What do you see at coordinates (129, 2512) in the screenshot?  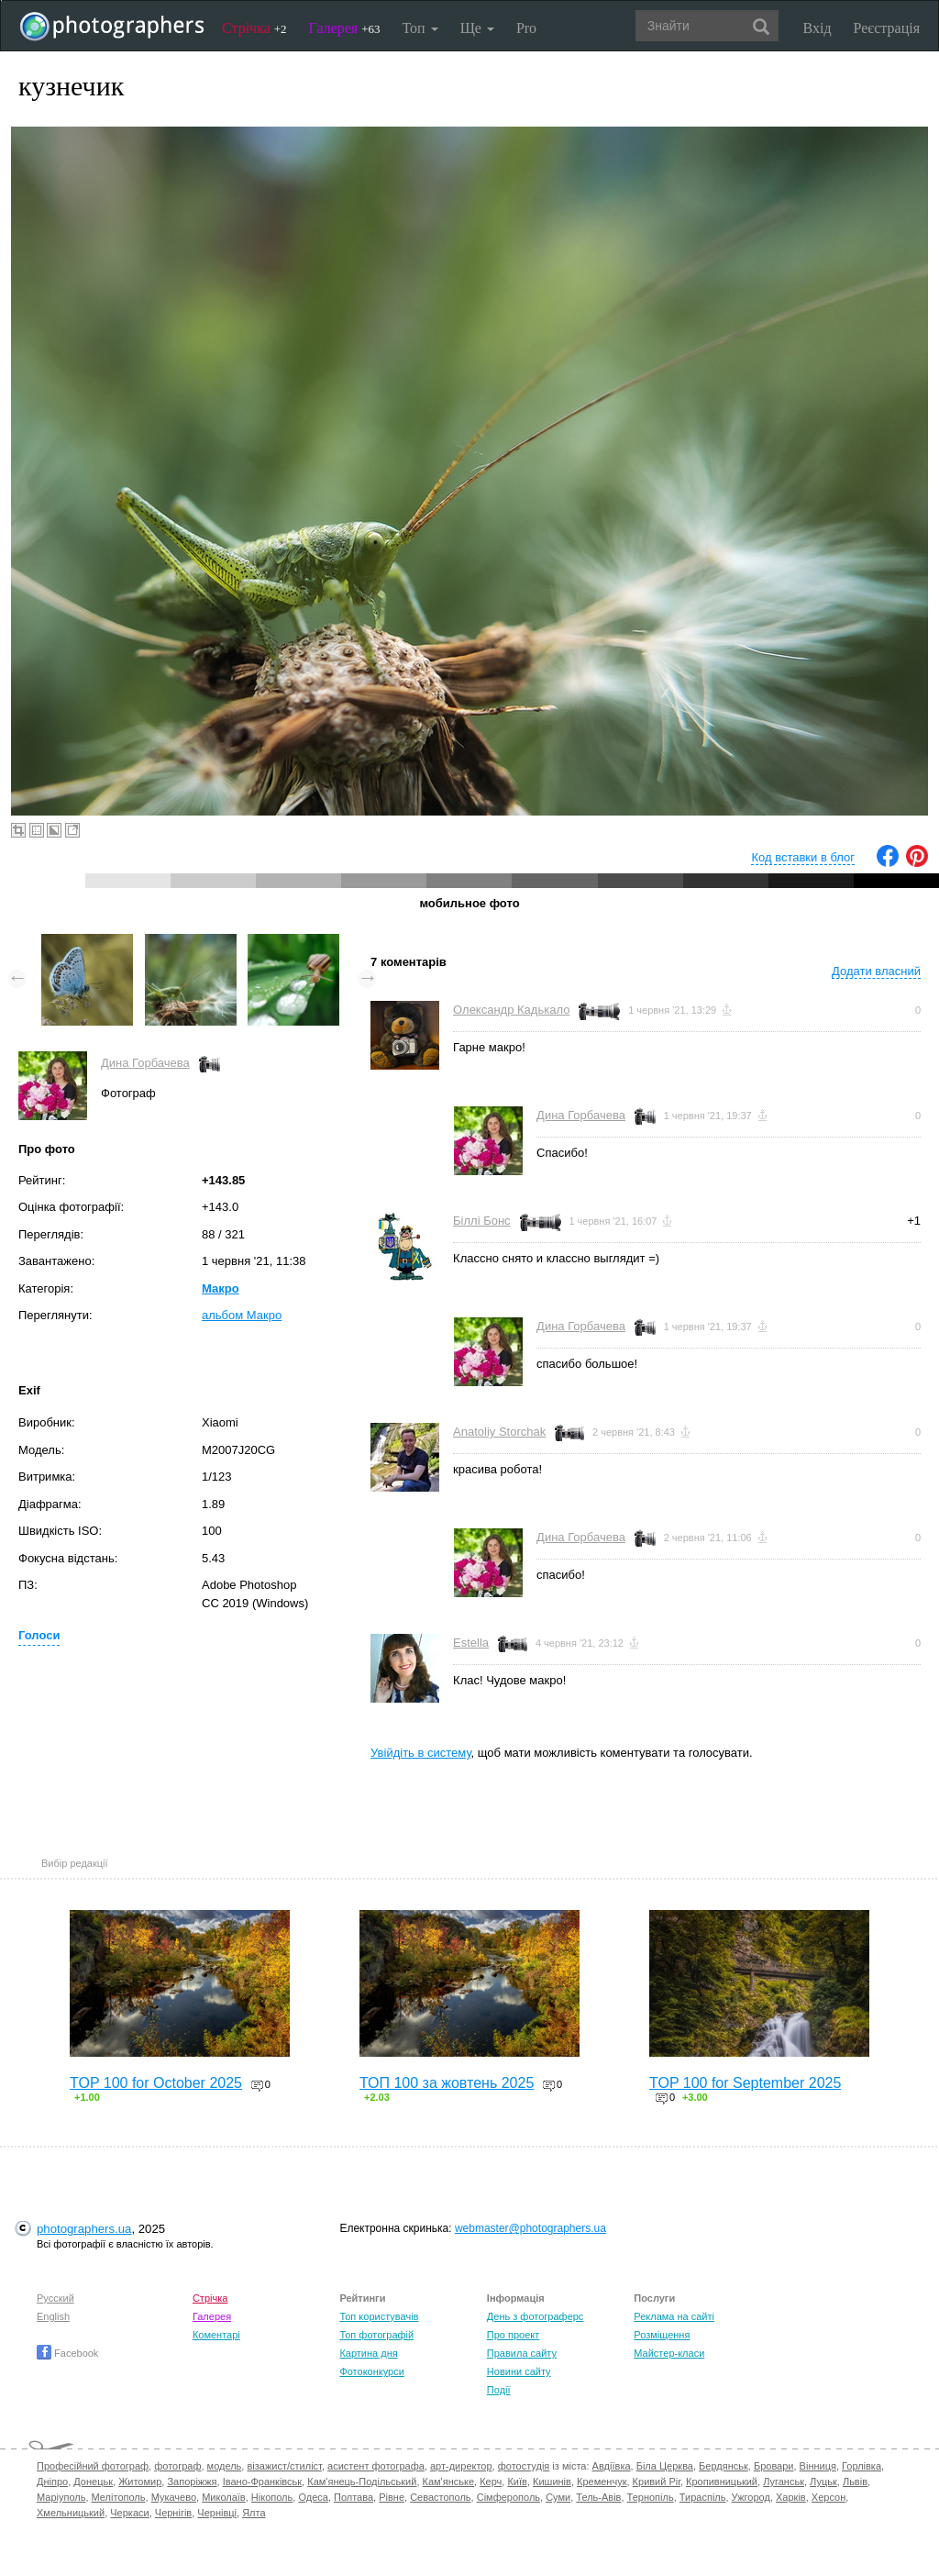 I see `Черкаси` at bounding box center [129, 2512].